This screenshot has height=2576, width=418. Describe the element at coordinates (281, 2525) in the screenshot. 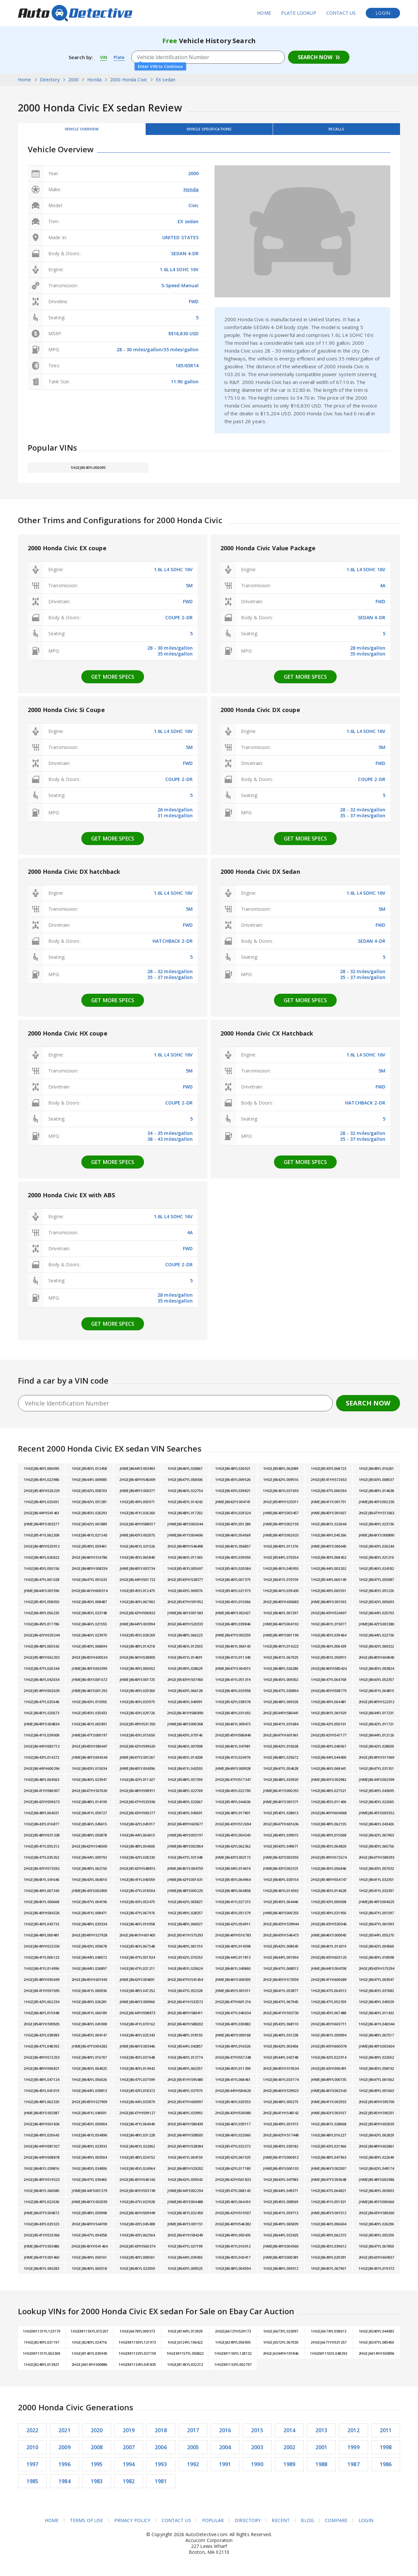

I see `Recent` at that location.